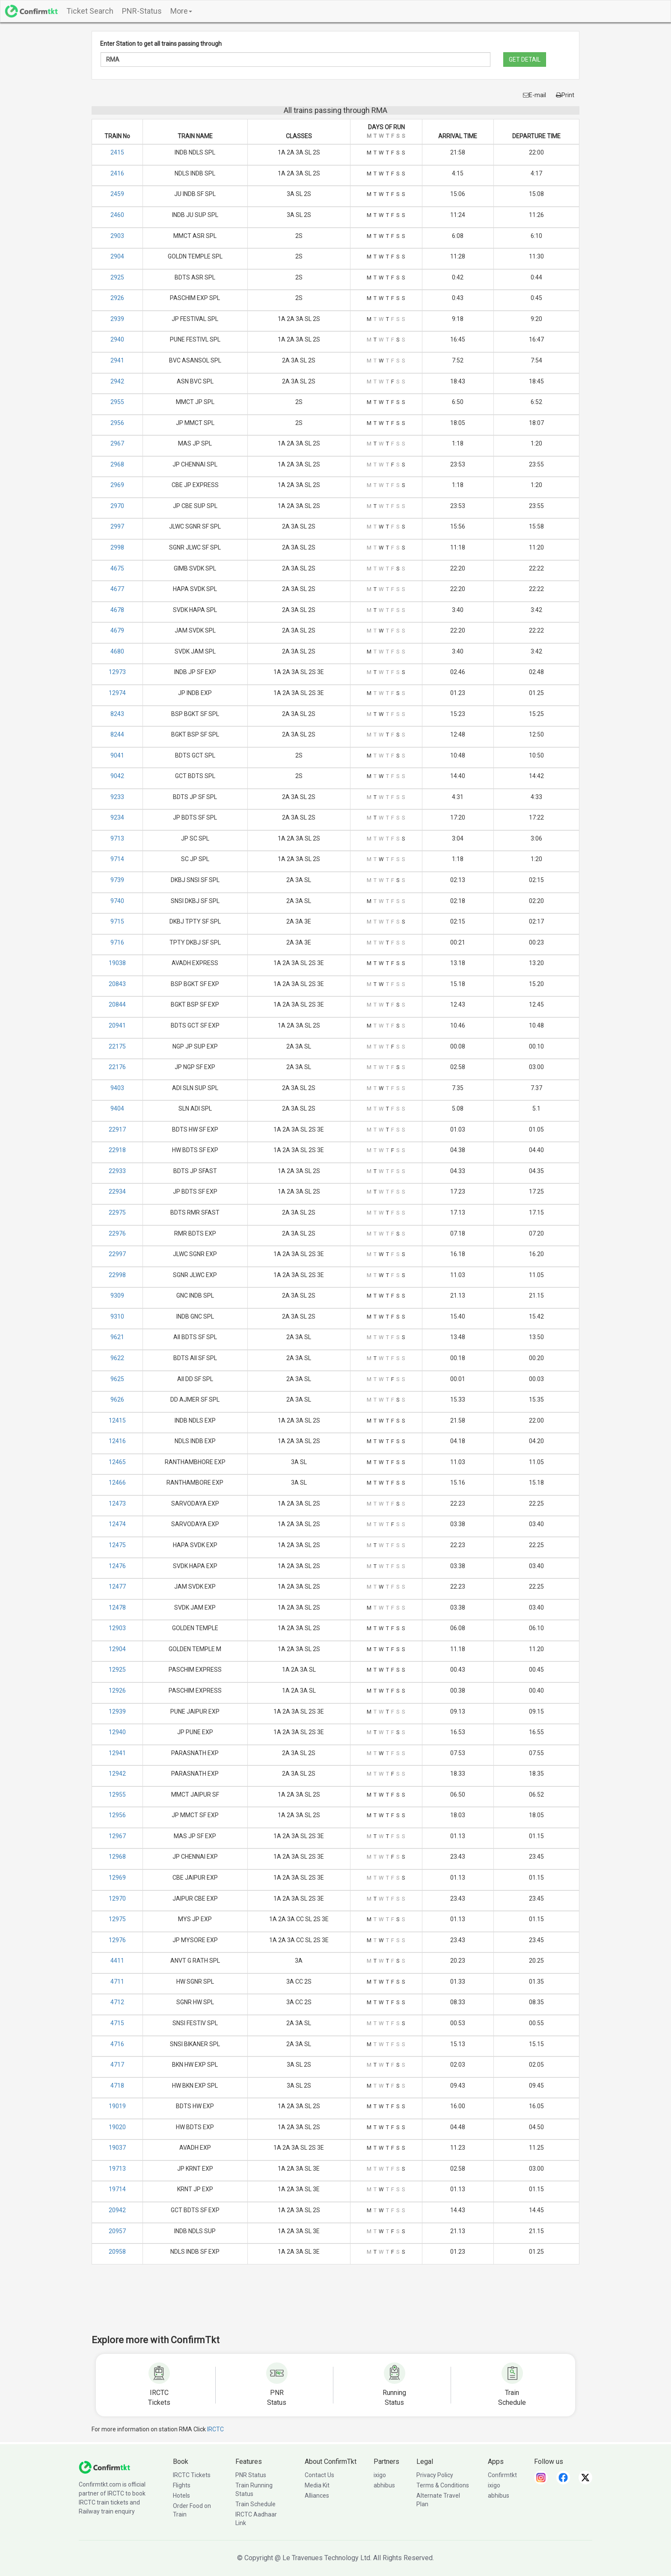  Describe the element at coordinates (319, 2475) in the screenshot. I see `Contact Us` at that location.